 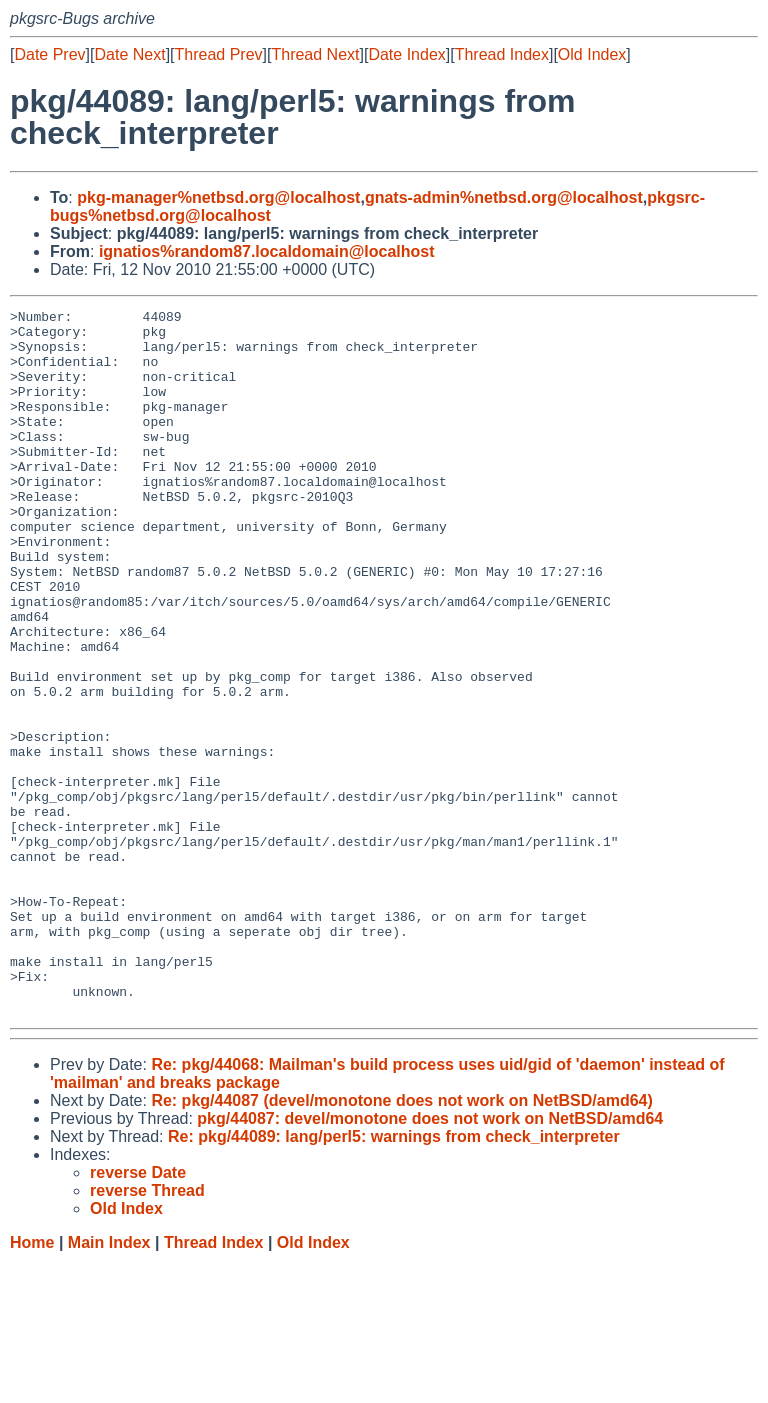 What do you see at coordinates (32, 1383) in the screenshot?
I see `Home` at bounding box center [32, 1383].